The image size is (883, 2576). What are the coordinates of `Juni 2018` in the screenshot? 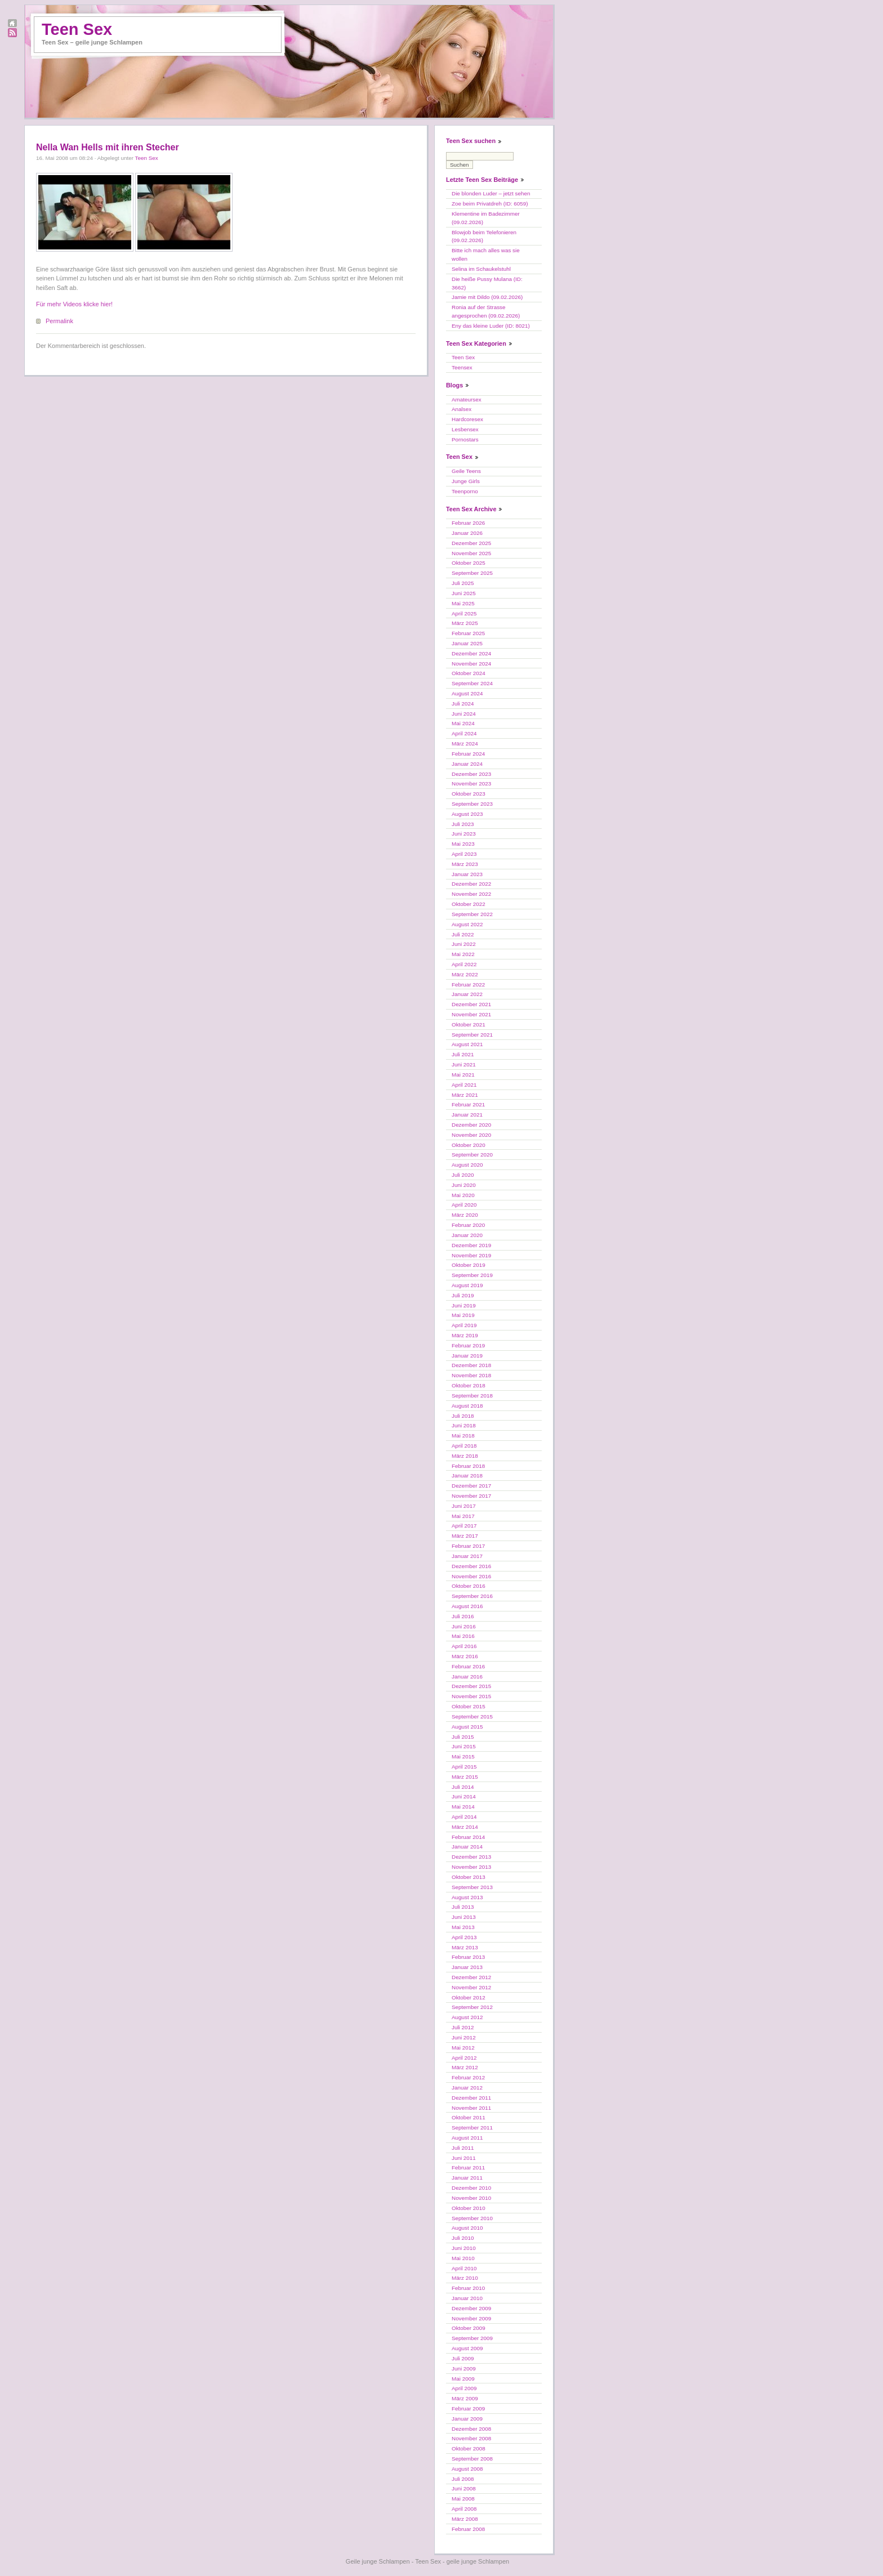 It's located at (464, 1425).